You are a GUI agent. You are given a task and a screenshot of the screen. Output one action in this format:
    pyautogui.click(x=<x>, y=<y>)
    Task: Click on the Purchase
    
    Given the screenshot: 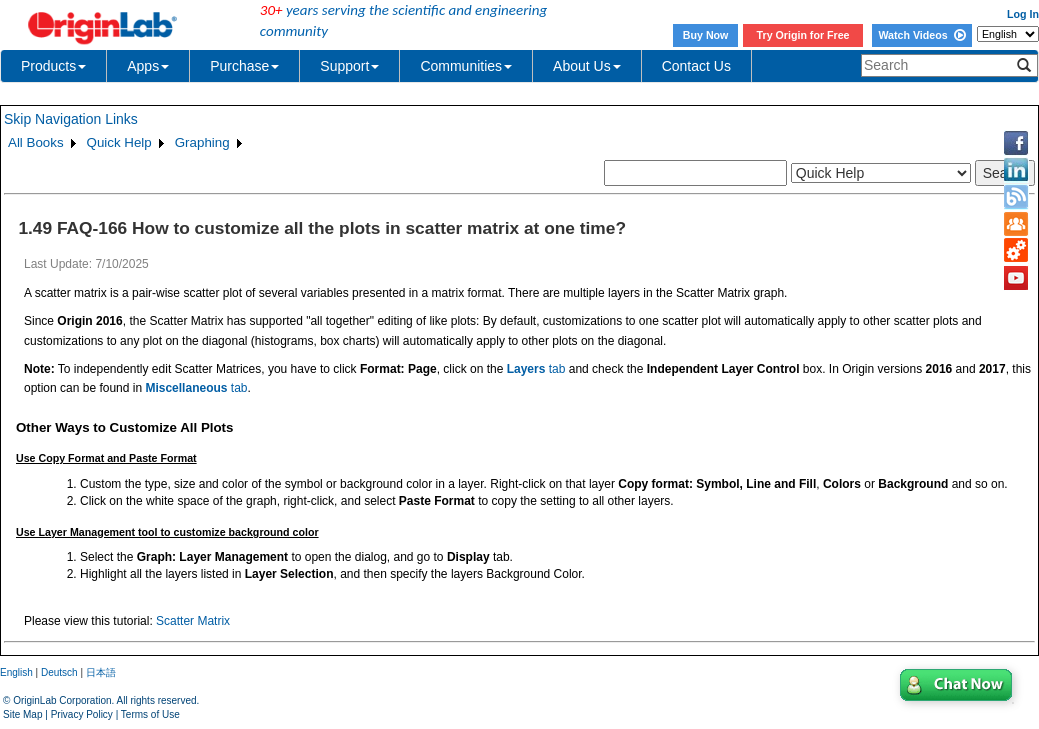 What is the action you would take?
    pyautogui.click(x=244, y=66)
    